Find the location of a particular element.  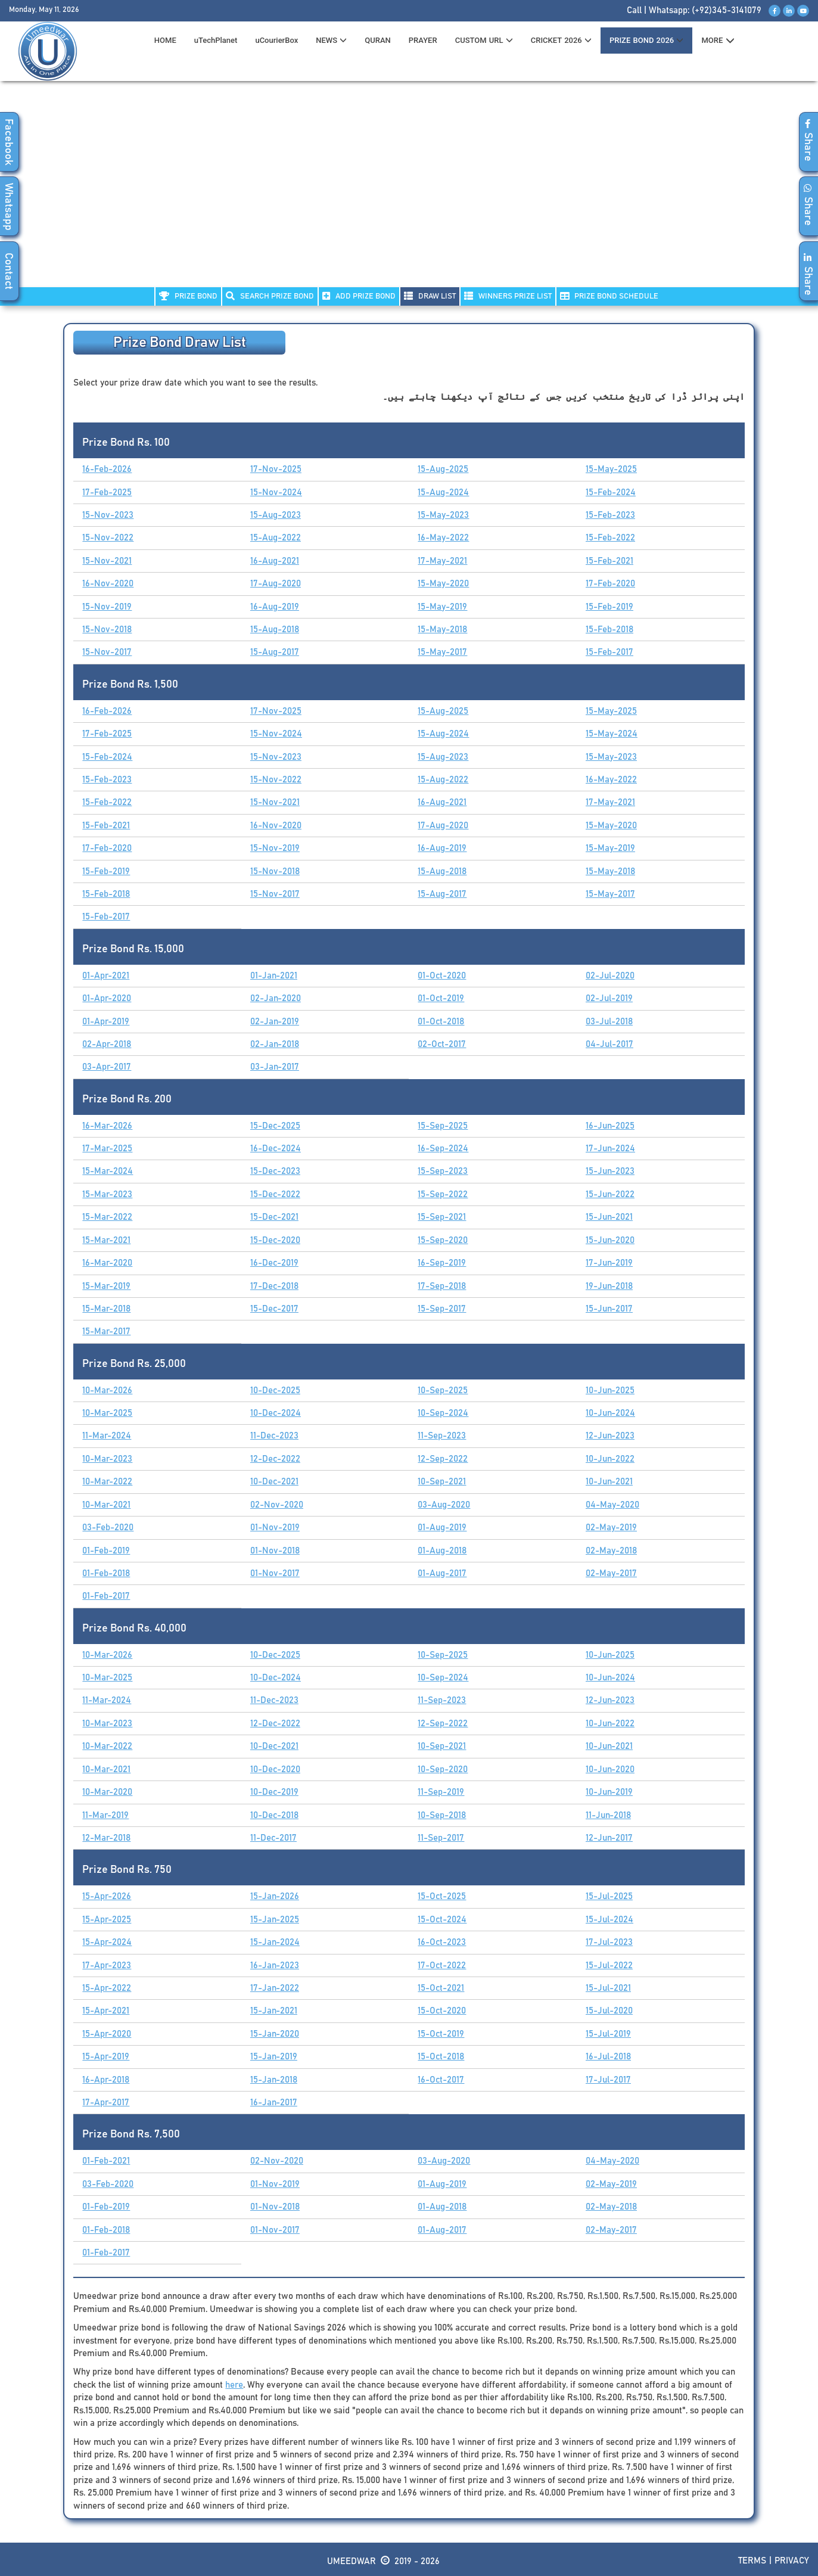

01-Feb-2017 is located at coordinates (106, 1596).